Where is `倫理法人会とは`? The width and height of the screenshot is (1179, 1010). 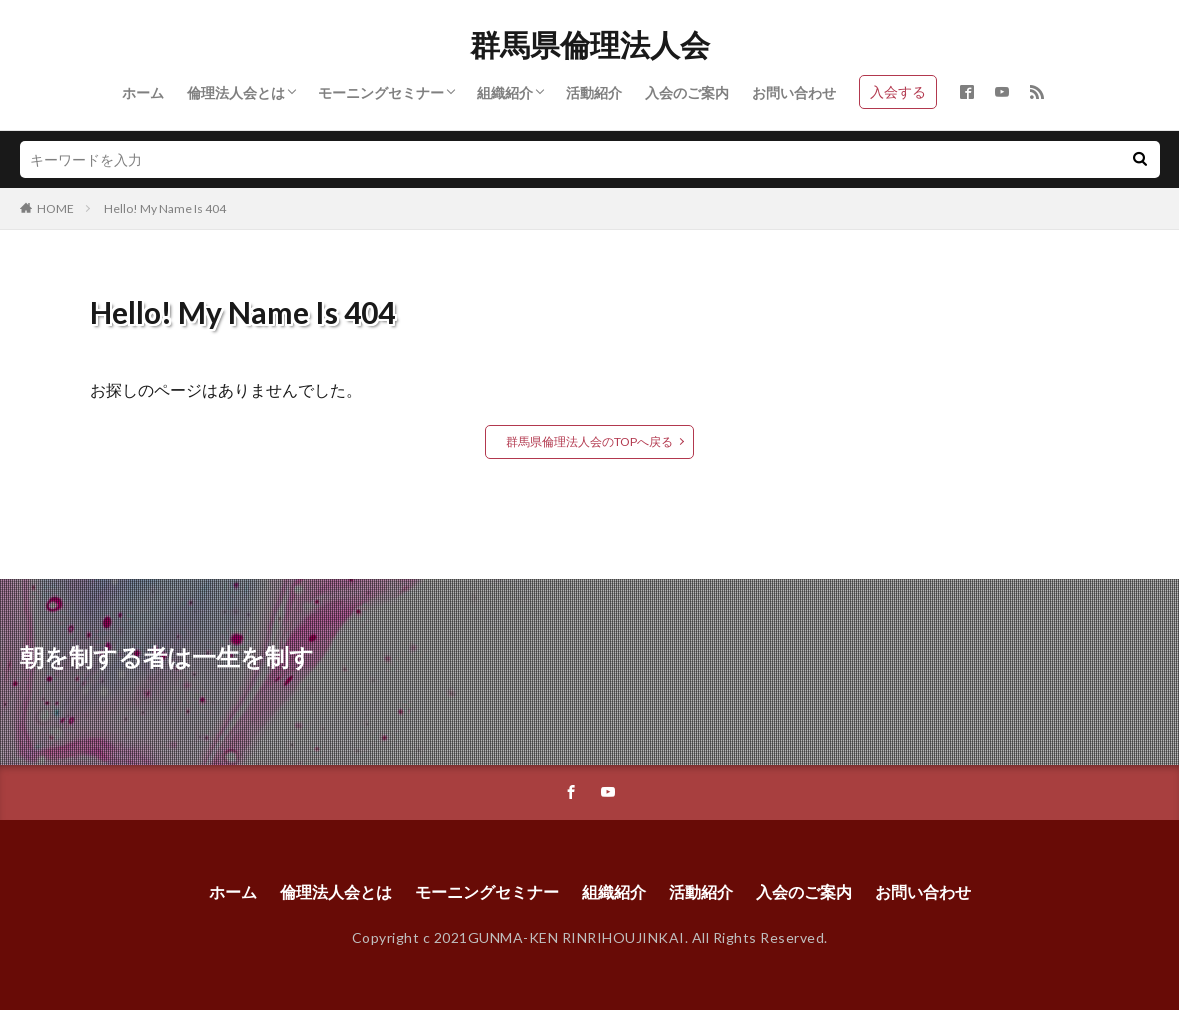 倫理法人会とは is located at coordinates (236, 92).